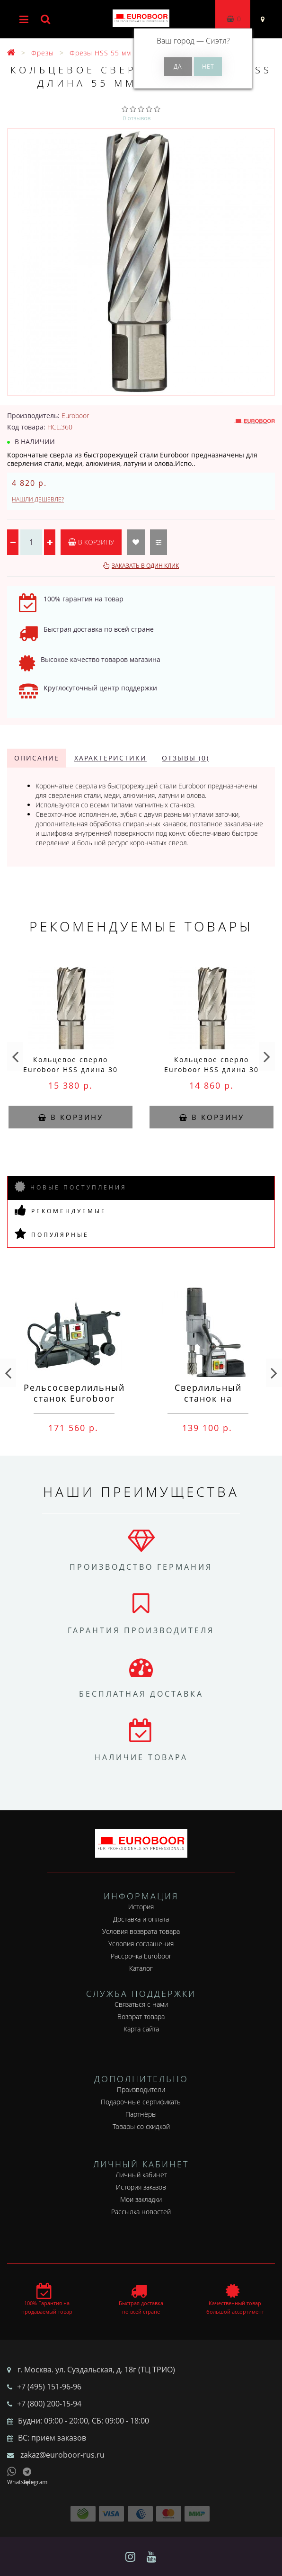 This screenshot has width=282, height=2576. What do you see at coordinates (74, 1398) in the screenshot?
I see `Рельсосверлильный станок Euroboor RAIL.40S 12-40 мм` at bounding box center [74, 1398].